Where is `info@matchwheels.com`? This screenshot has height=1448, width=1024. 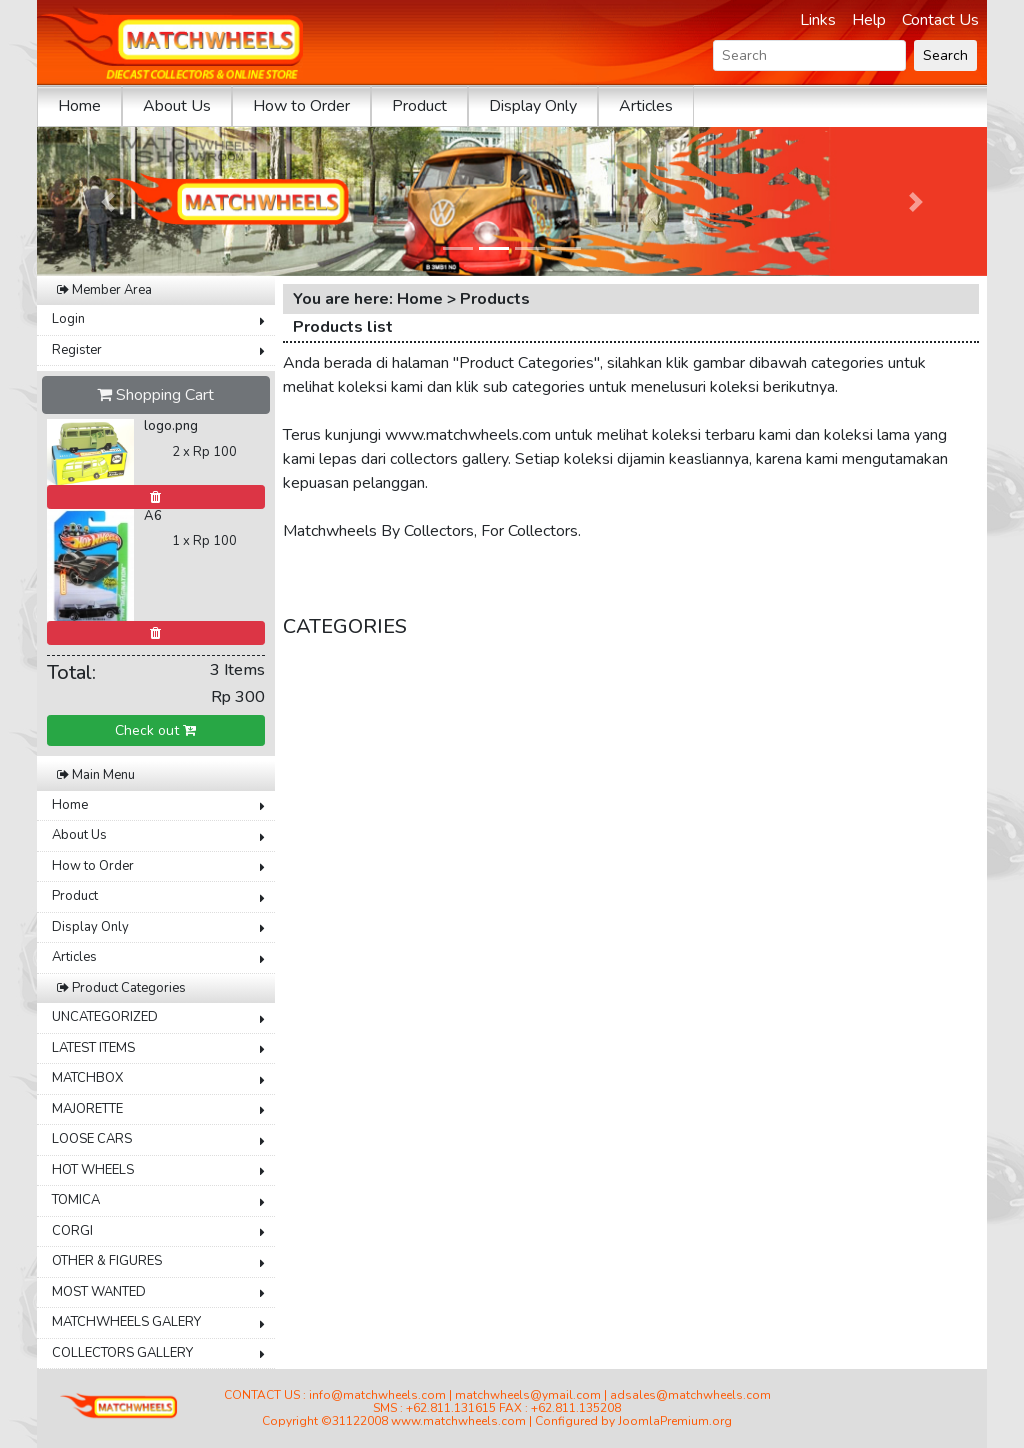 info@matchwheels.com is located at coordinates (377, 1395).